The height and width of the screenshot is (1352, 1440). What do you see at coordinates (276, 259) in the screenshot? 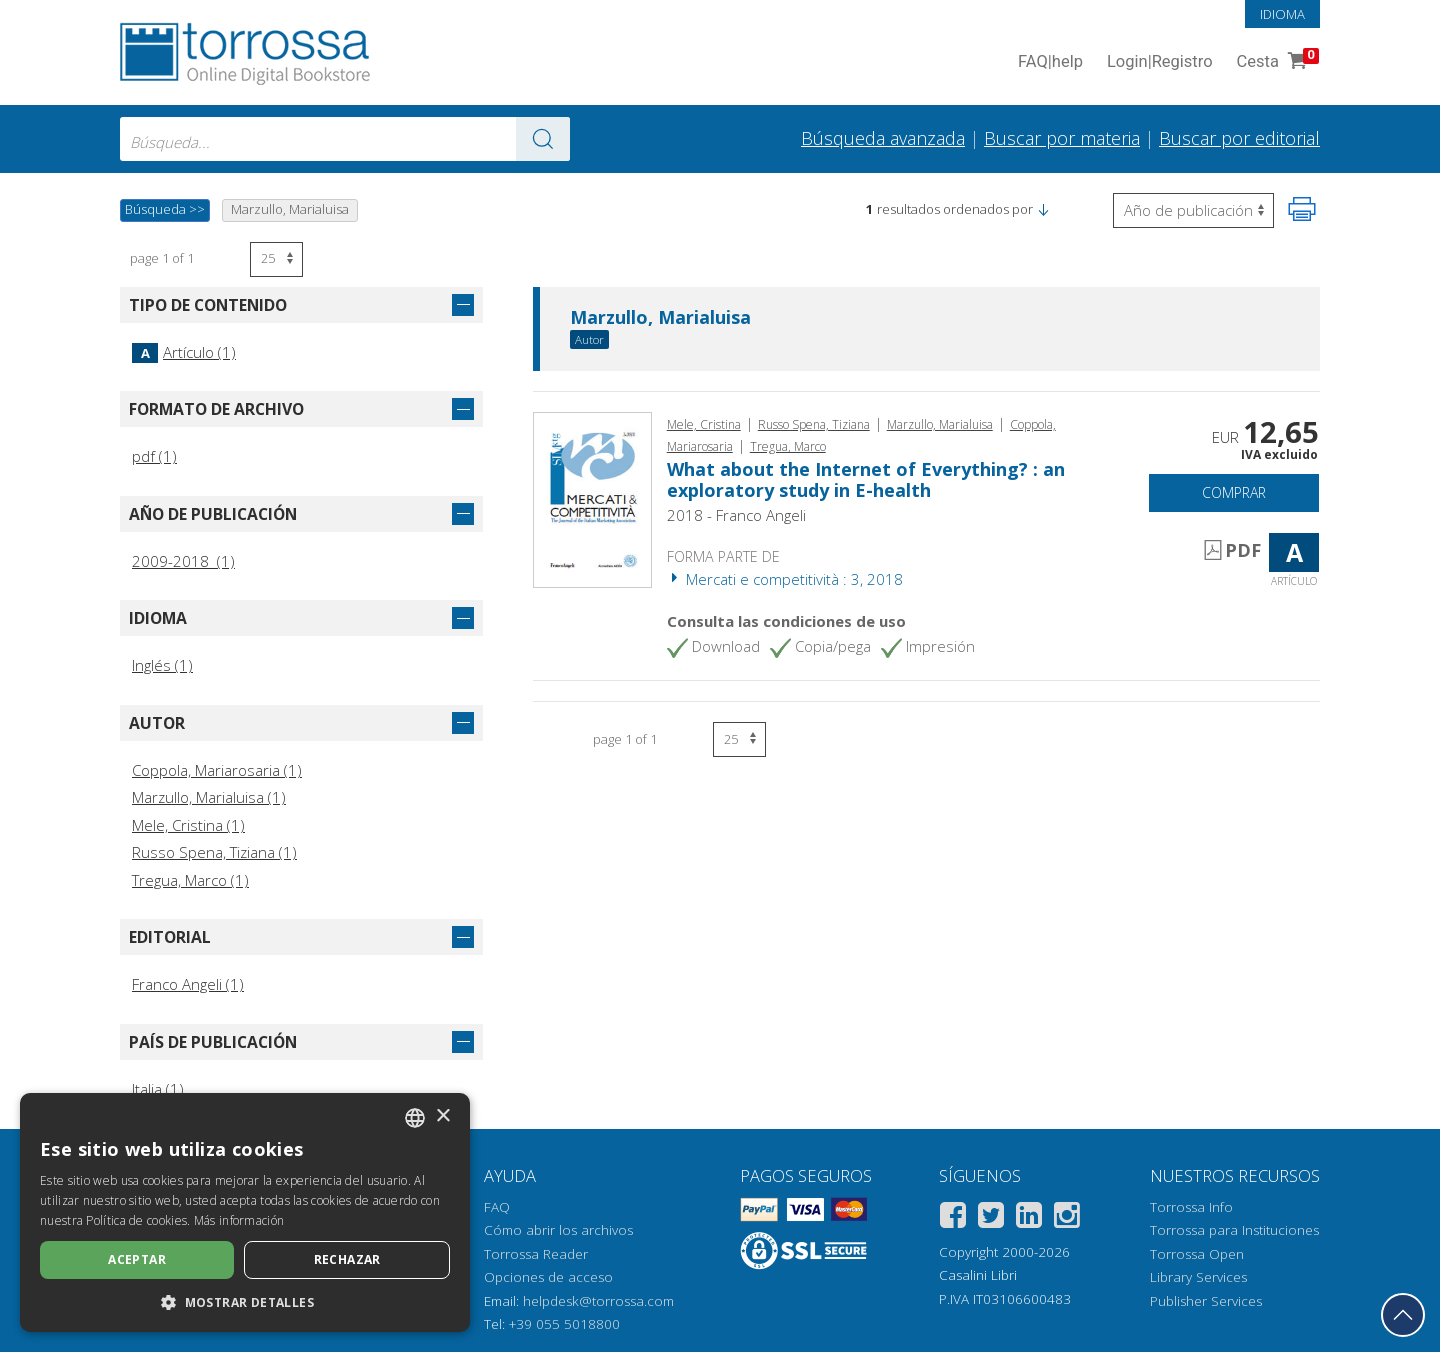
I see `[Seleccione el número de resultados por página]` at bounding box center [276, 259].